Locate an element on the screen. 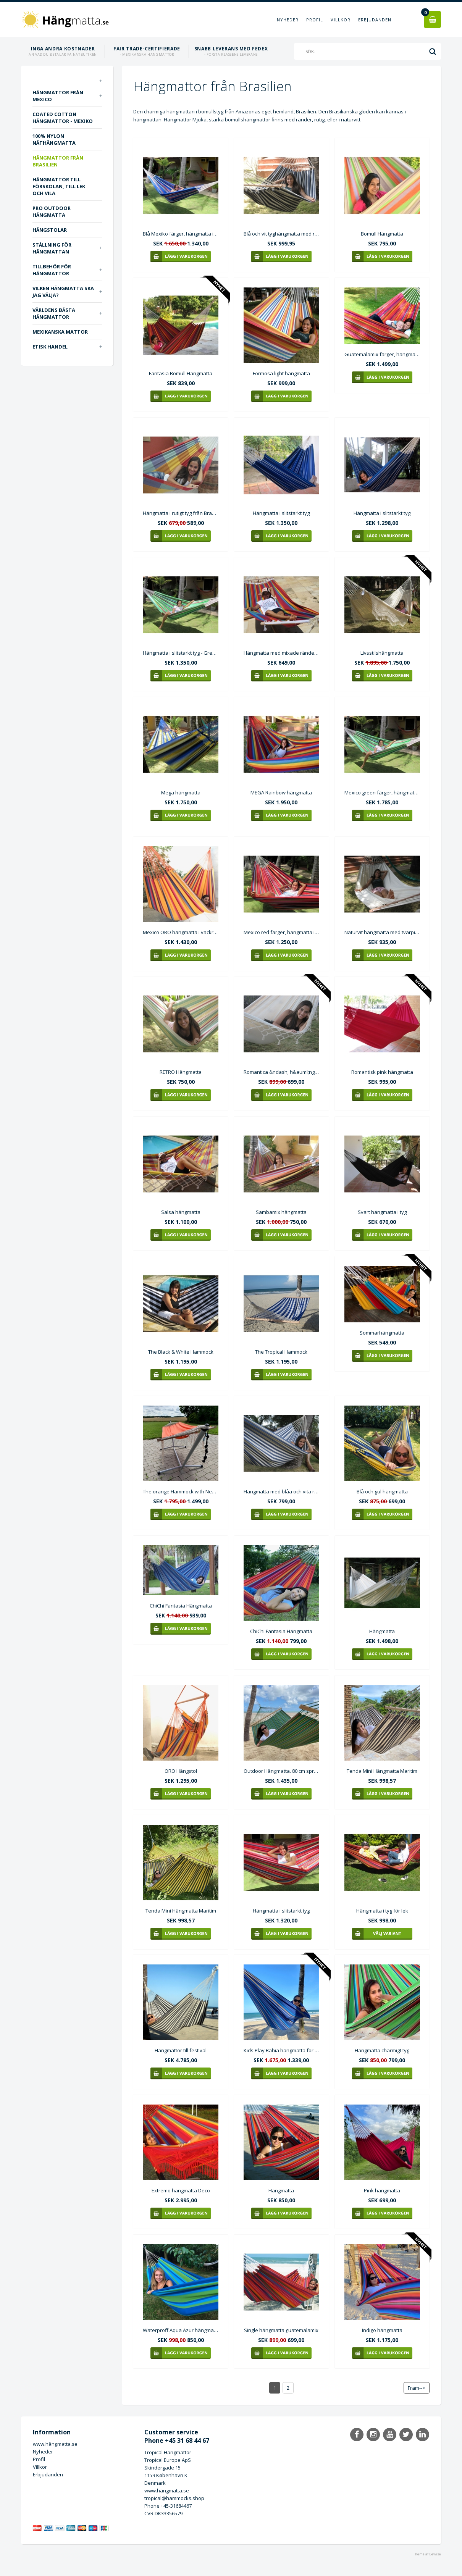  ChiChi Fantasia Hängmatta is located at coordinates (181, 1605).